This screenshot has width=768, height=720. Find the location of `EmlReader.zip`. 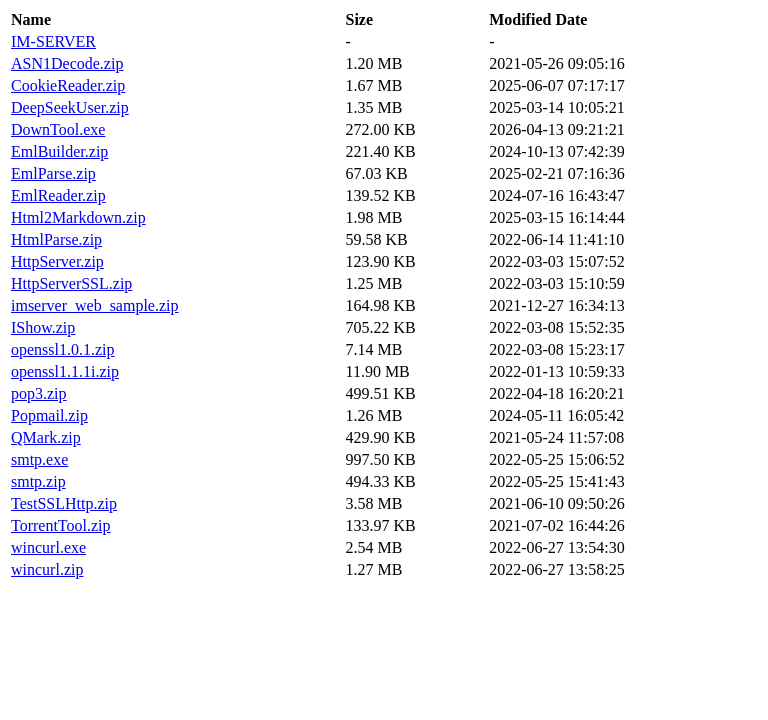

EmlReader.zip is located at coordinates (58, 195).